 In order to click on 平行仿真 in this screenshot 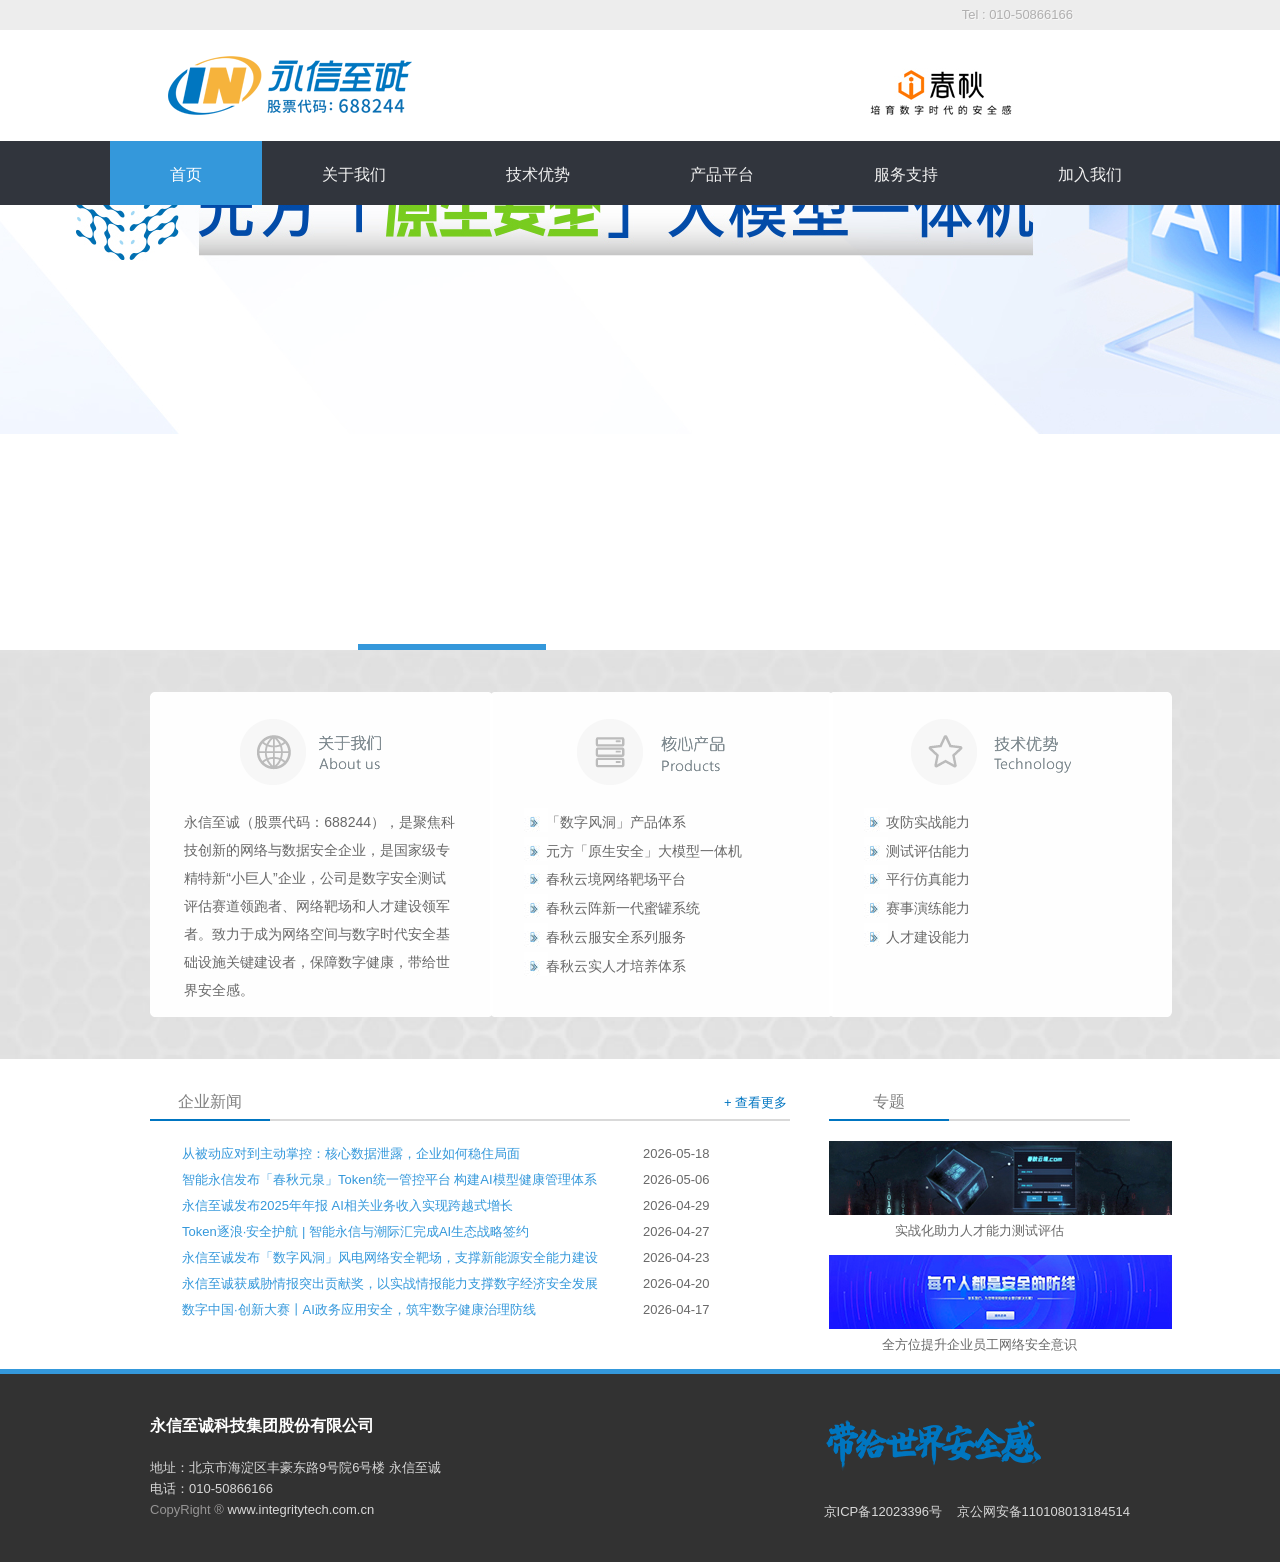, I will do `click(914, 879)`.